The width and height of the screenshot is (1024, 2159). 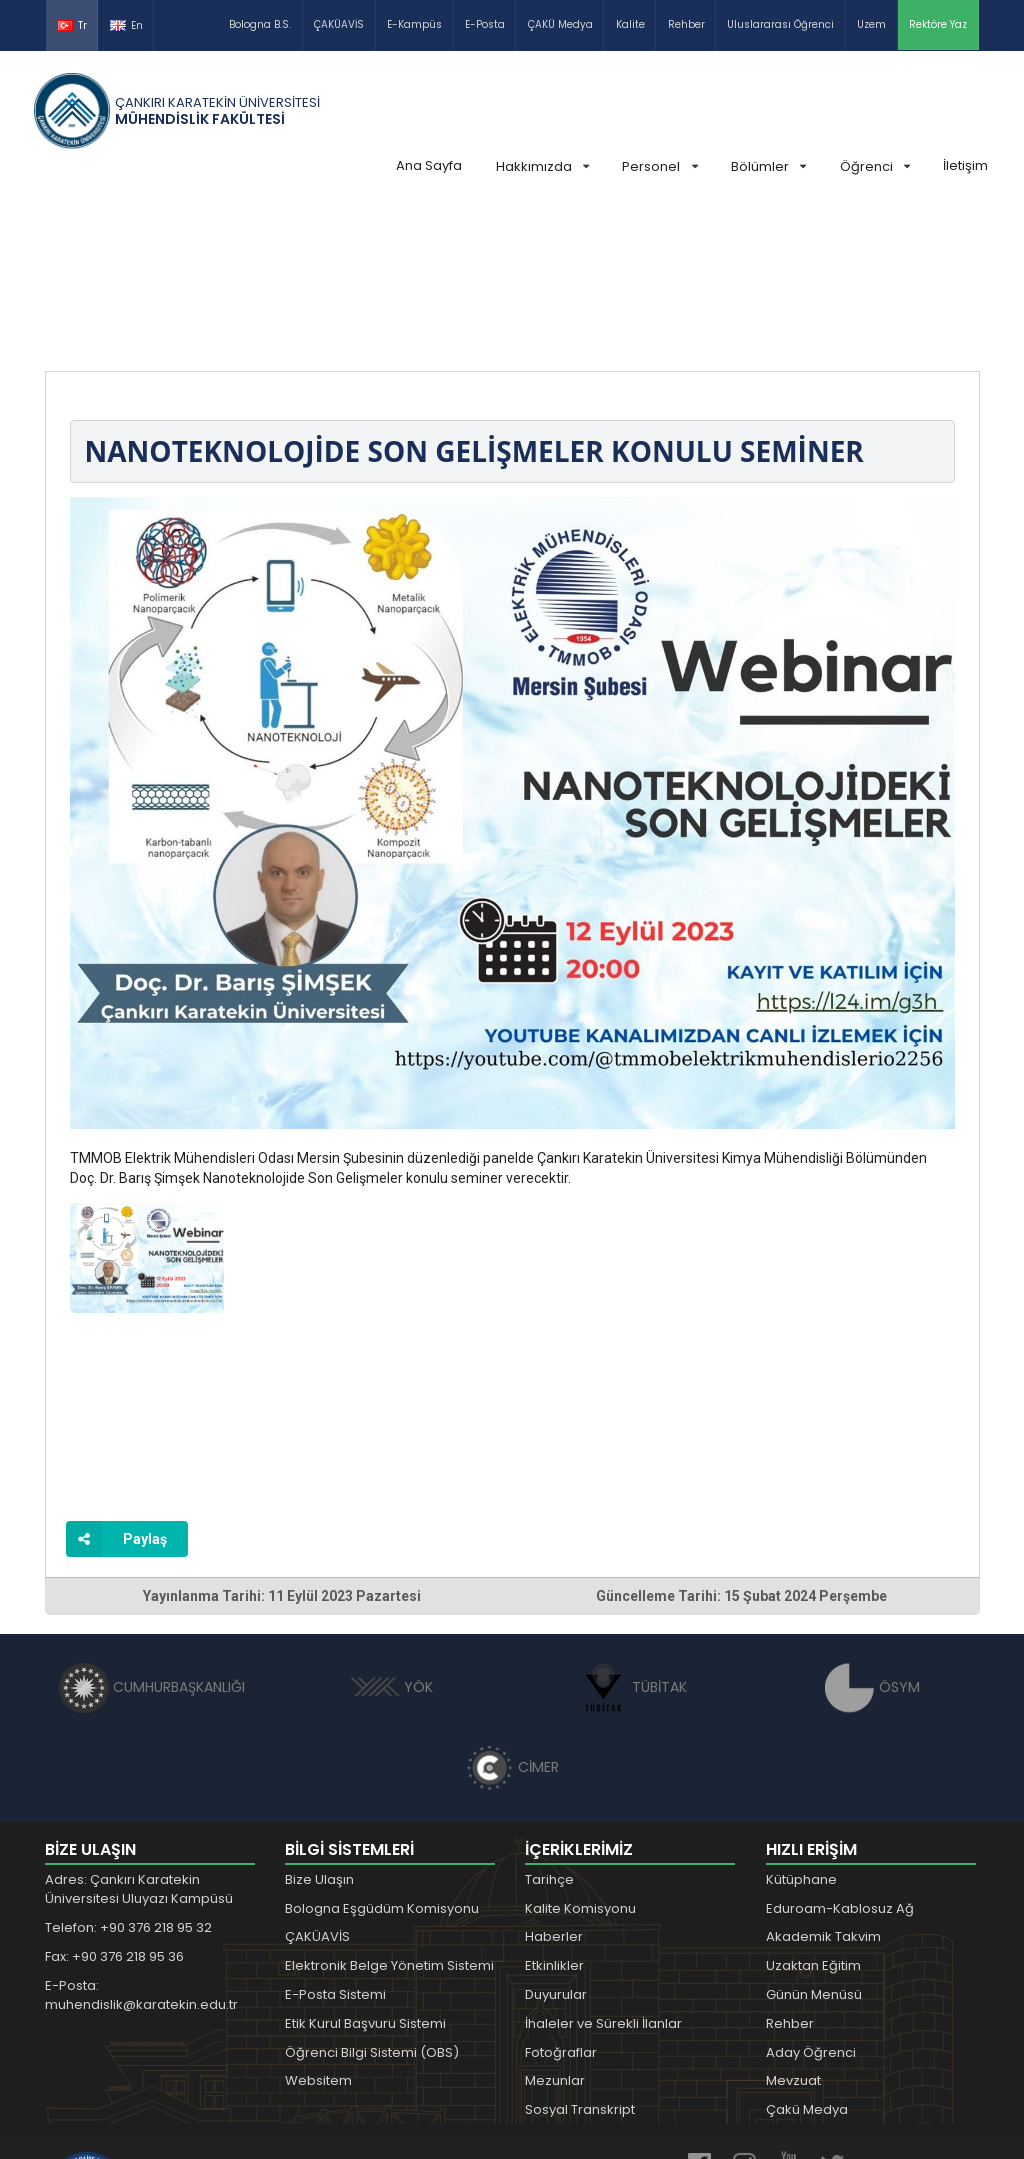 What do you see at coordinates (561, 1902) in the screenshot?
I see `Fotoğraflar` at bounding box center [561, 1902].